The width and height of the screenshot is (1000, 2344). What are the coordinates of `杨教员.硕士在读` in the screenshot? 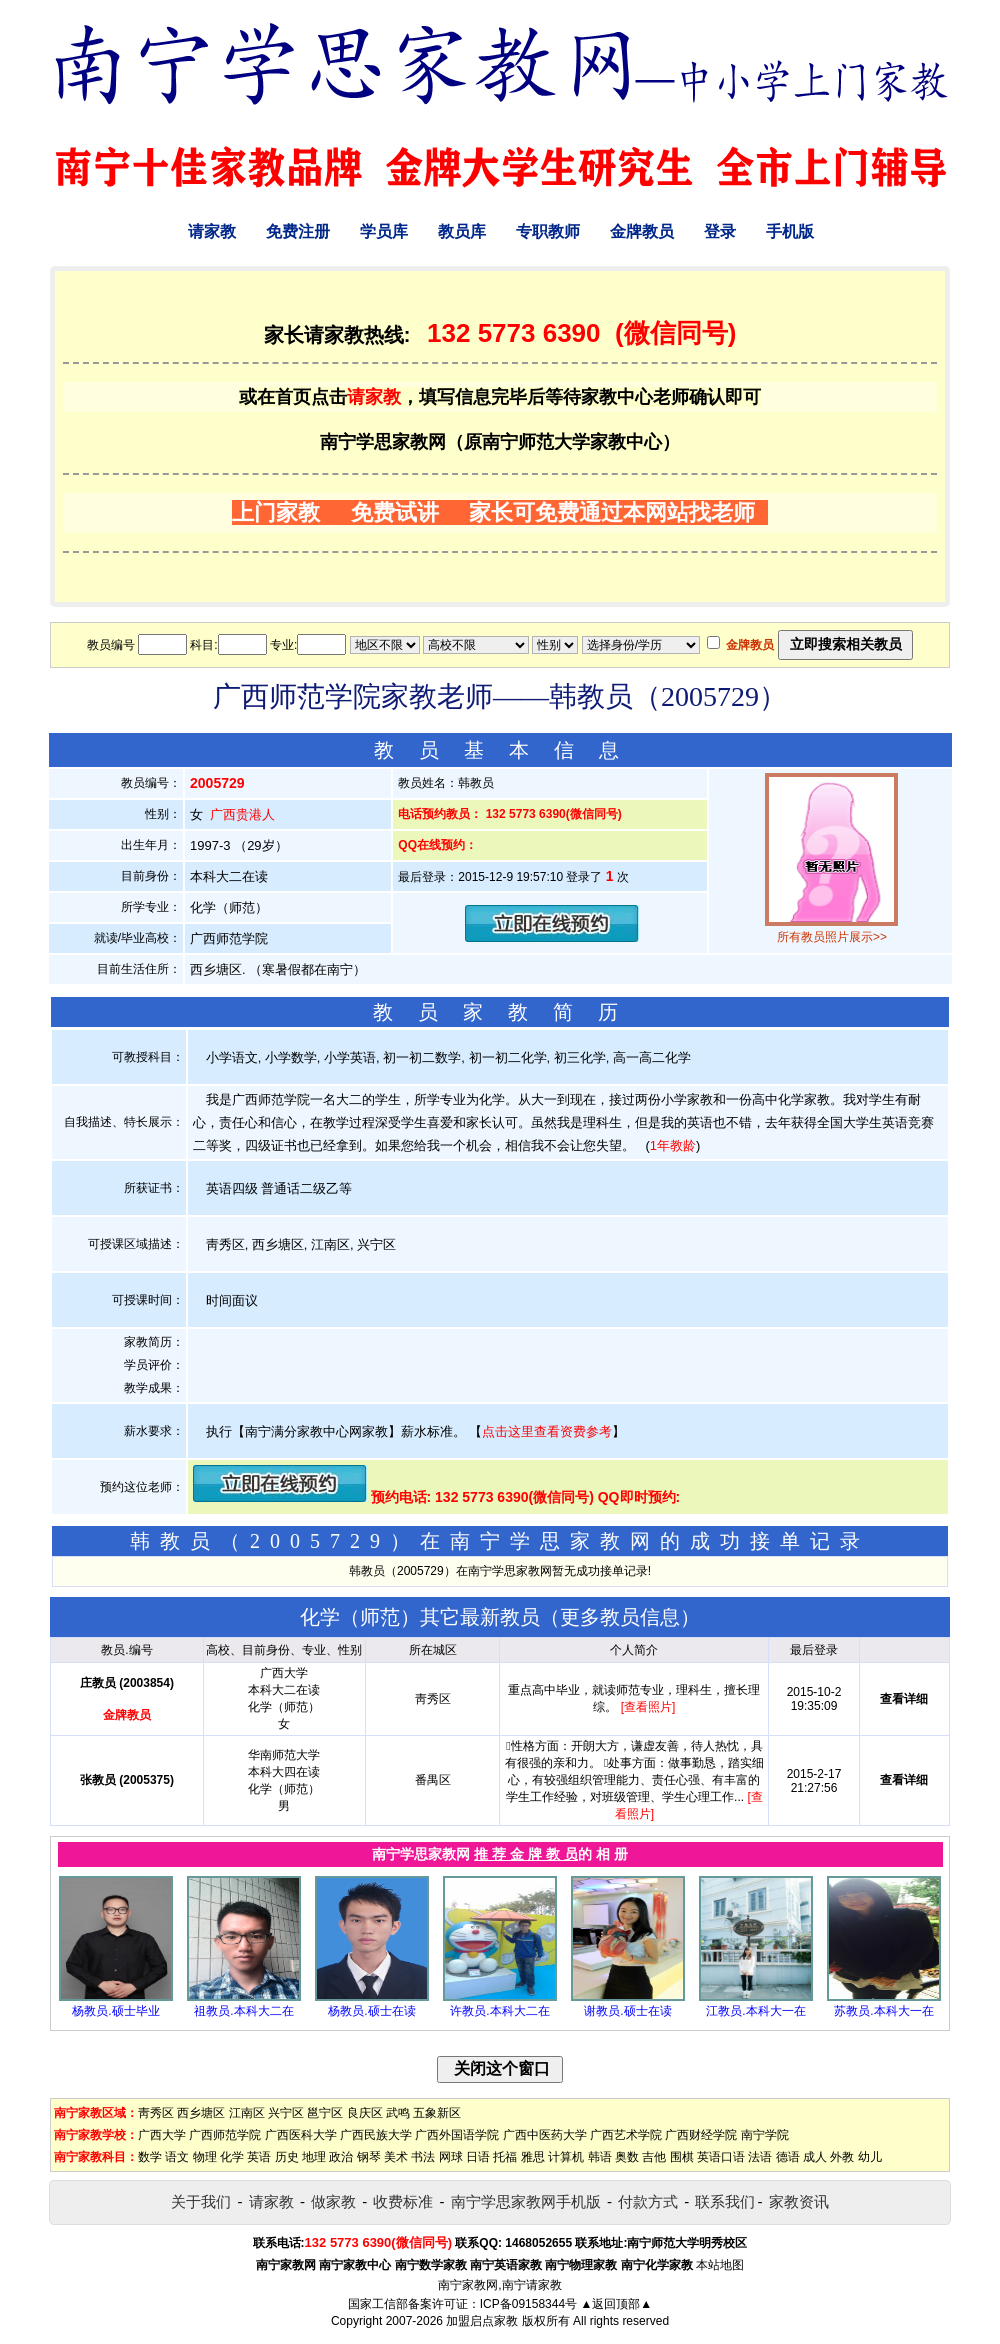 It's located at (371, 2011).